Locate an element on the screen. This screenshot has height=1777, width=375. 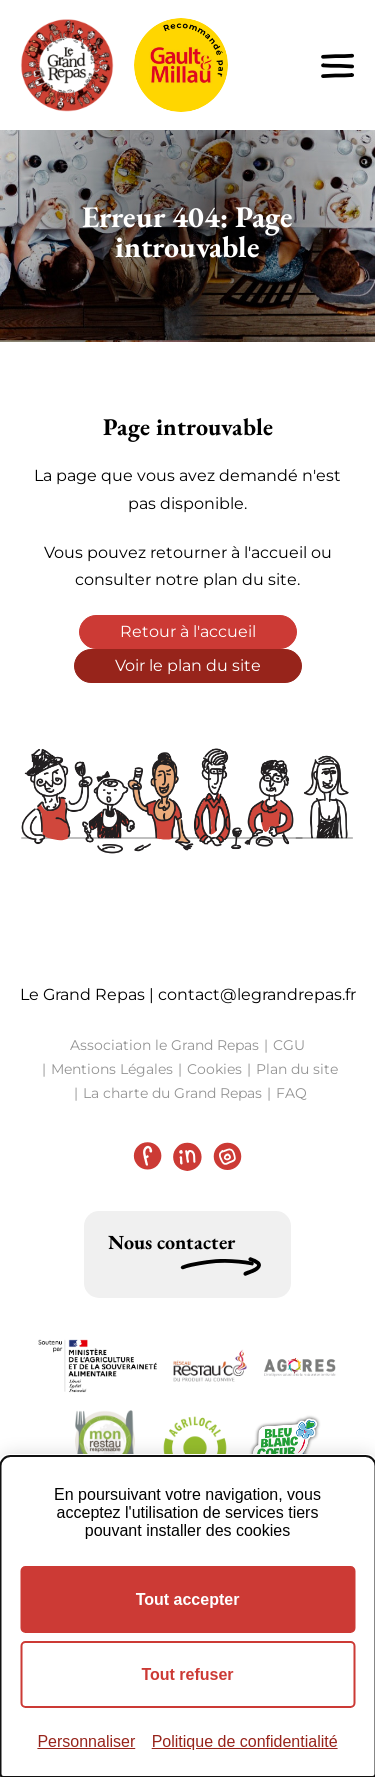
Mentions Légales is located at coordinates (112, 1069).